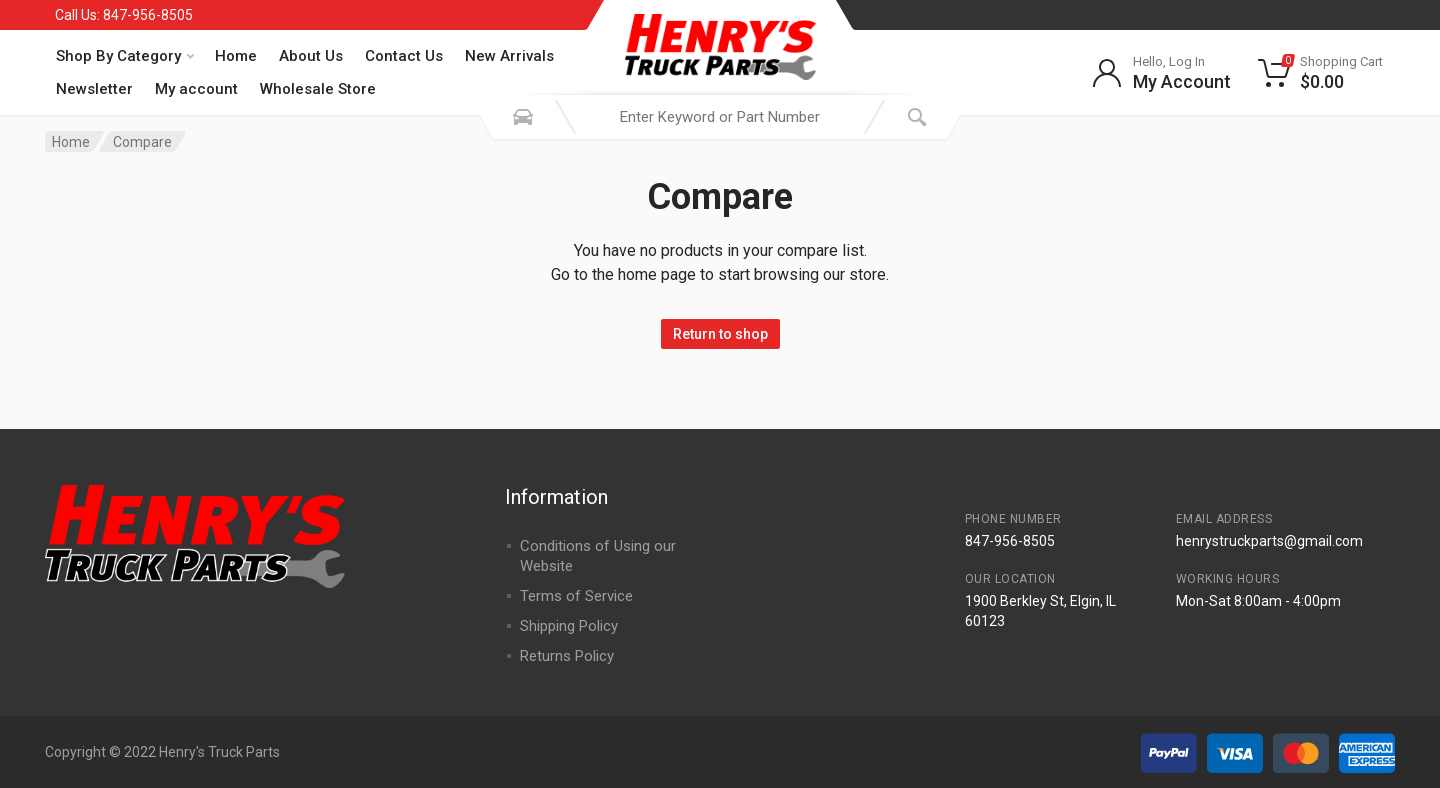 The height and width of the screenshot is (788, 1440). I want to click on Shop By Category, so click(125, 56).